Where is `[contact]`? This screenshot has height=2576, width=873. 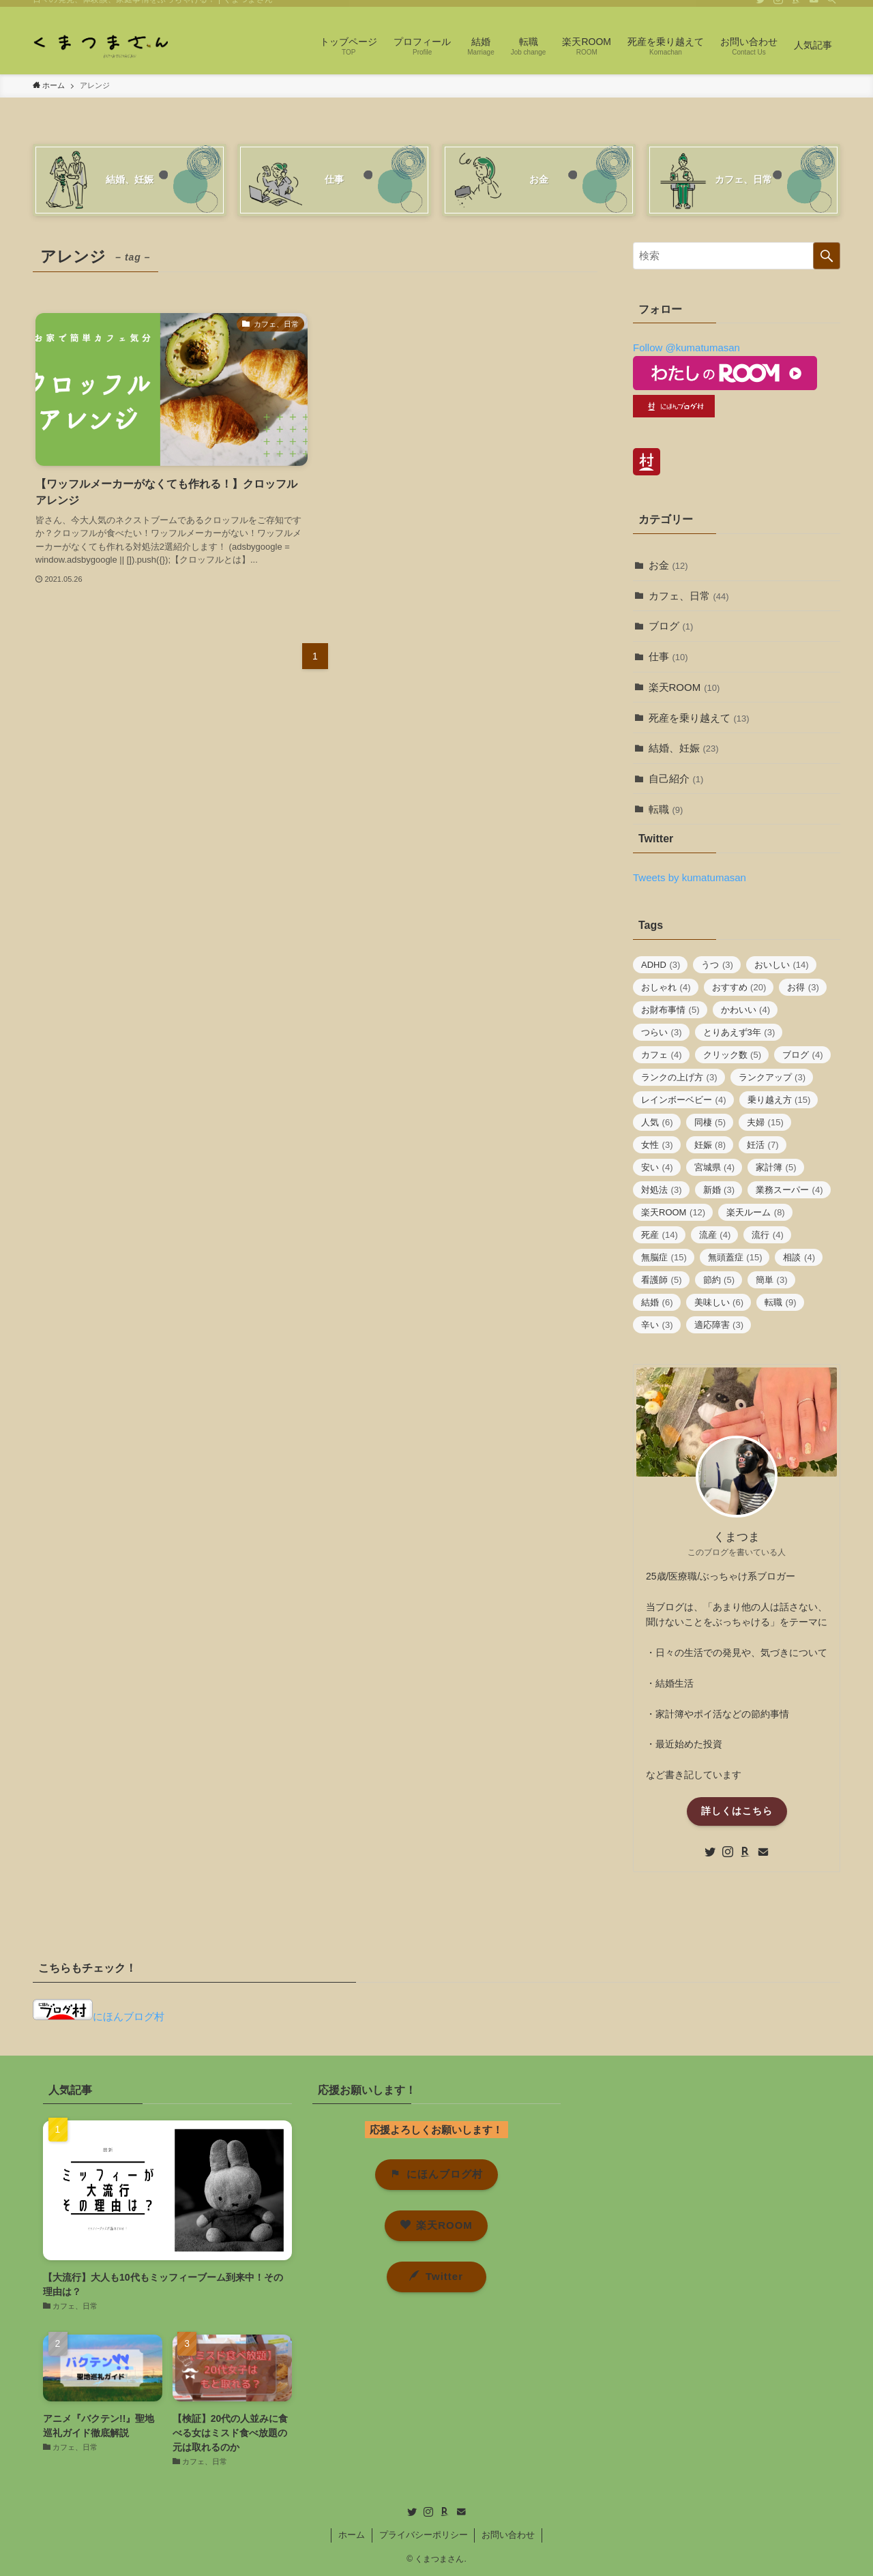
[contact] is located at coordinates (814, 7).